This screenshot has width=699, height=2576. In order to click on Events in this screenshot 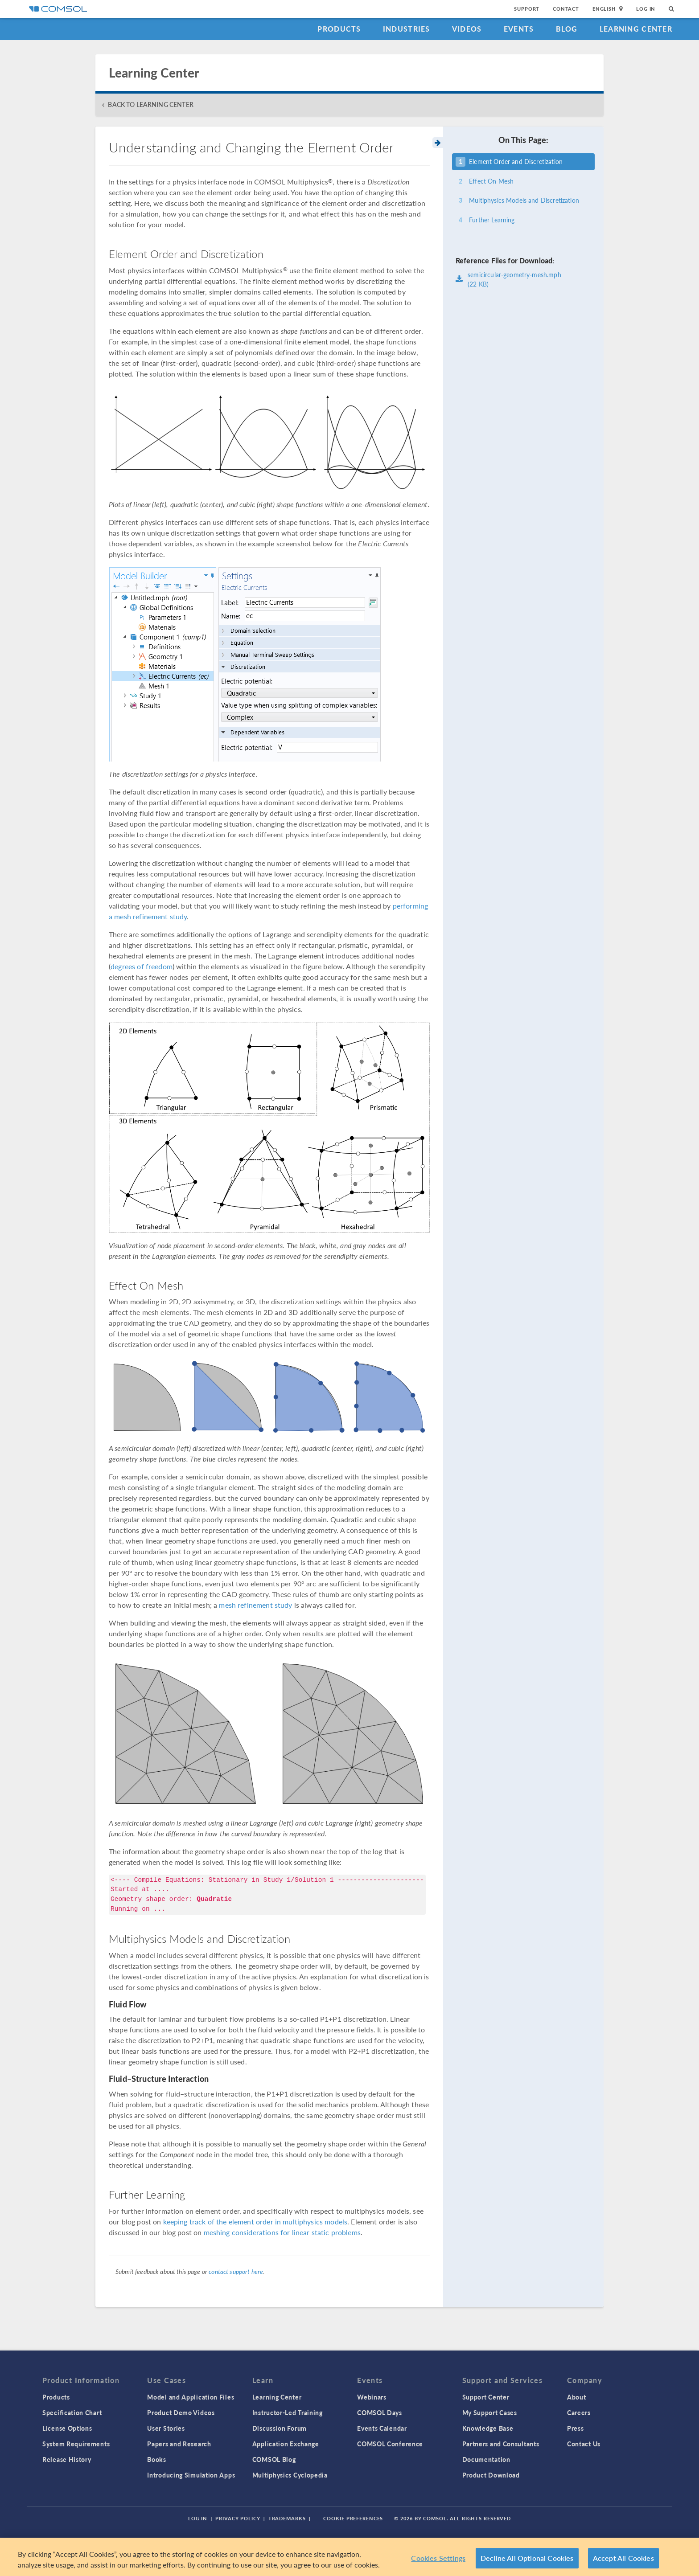, I will do `click(519, 29)`.